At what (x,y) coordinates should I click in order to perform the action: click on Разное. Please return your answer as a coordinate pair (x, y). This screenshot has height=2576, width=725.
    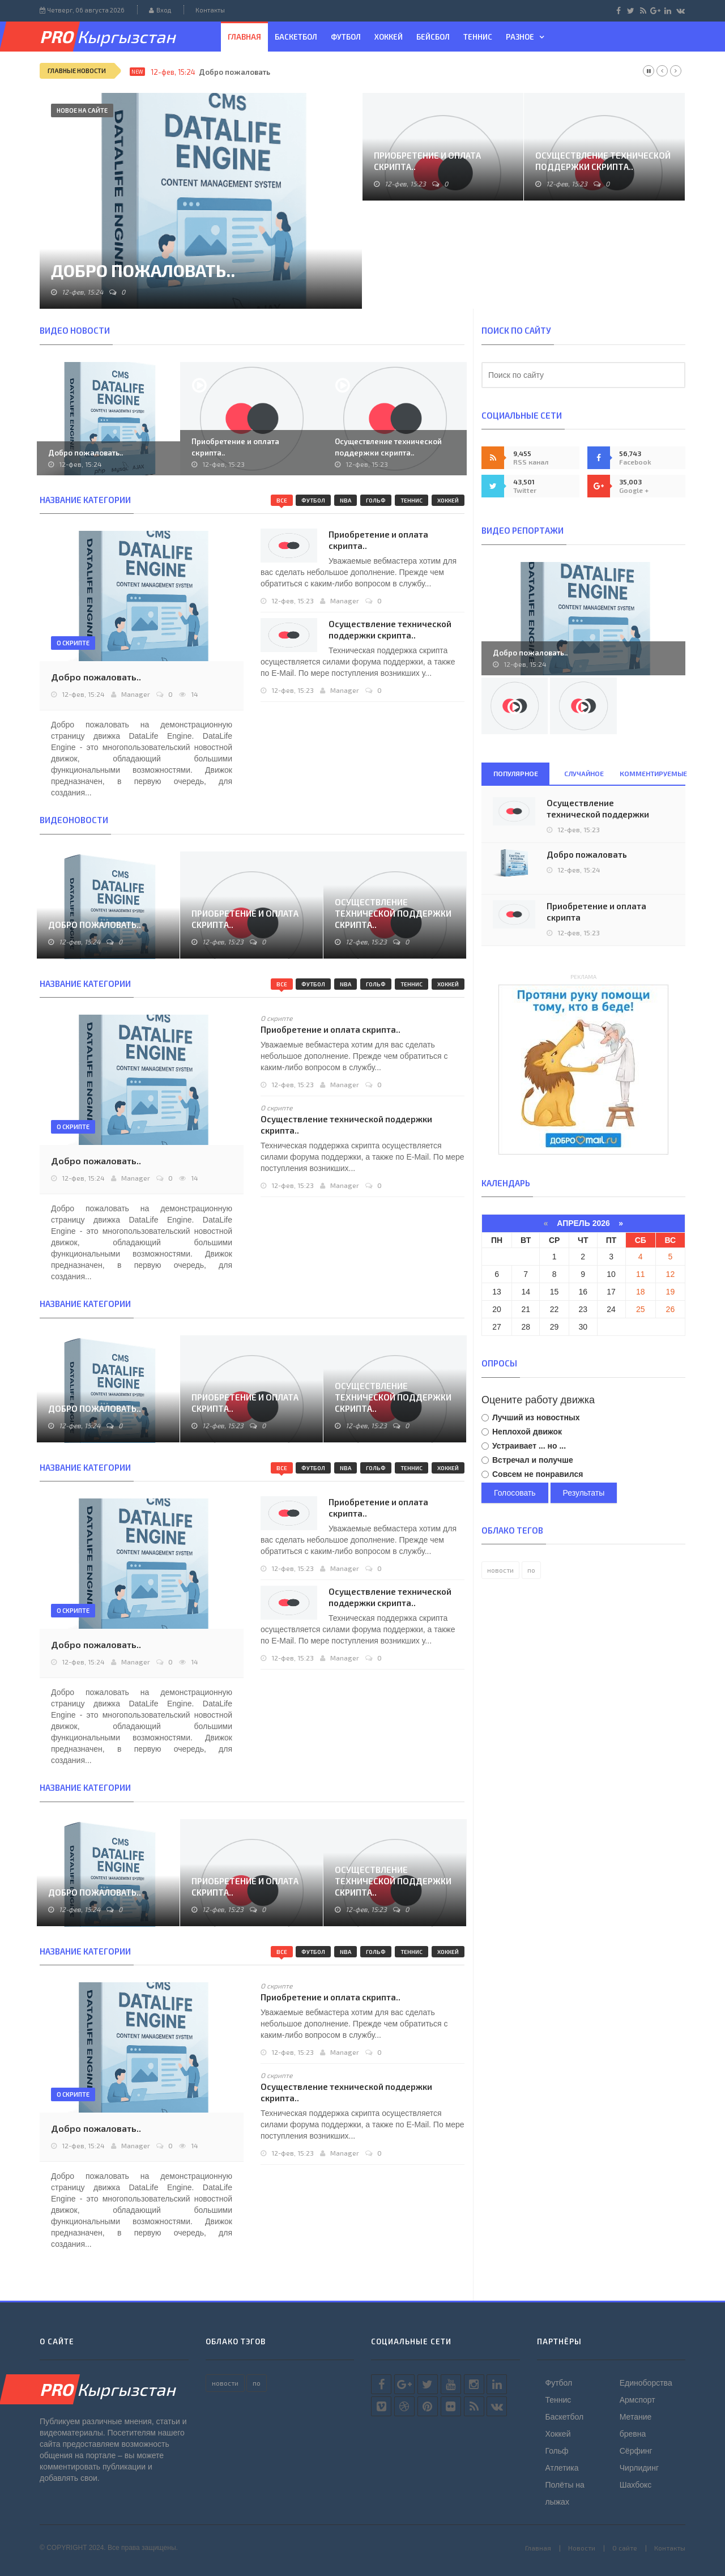
    Looking at the image, I should click on (520, 36).